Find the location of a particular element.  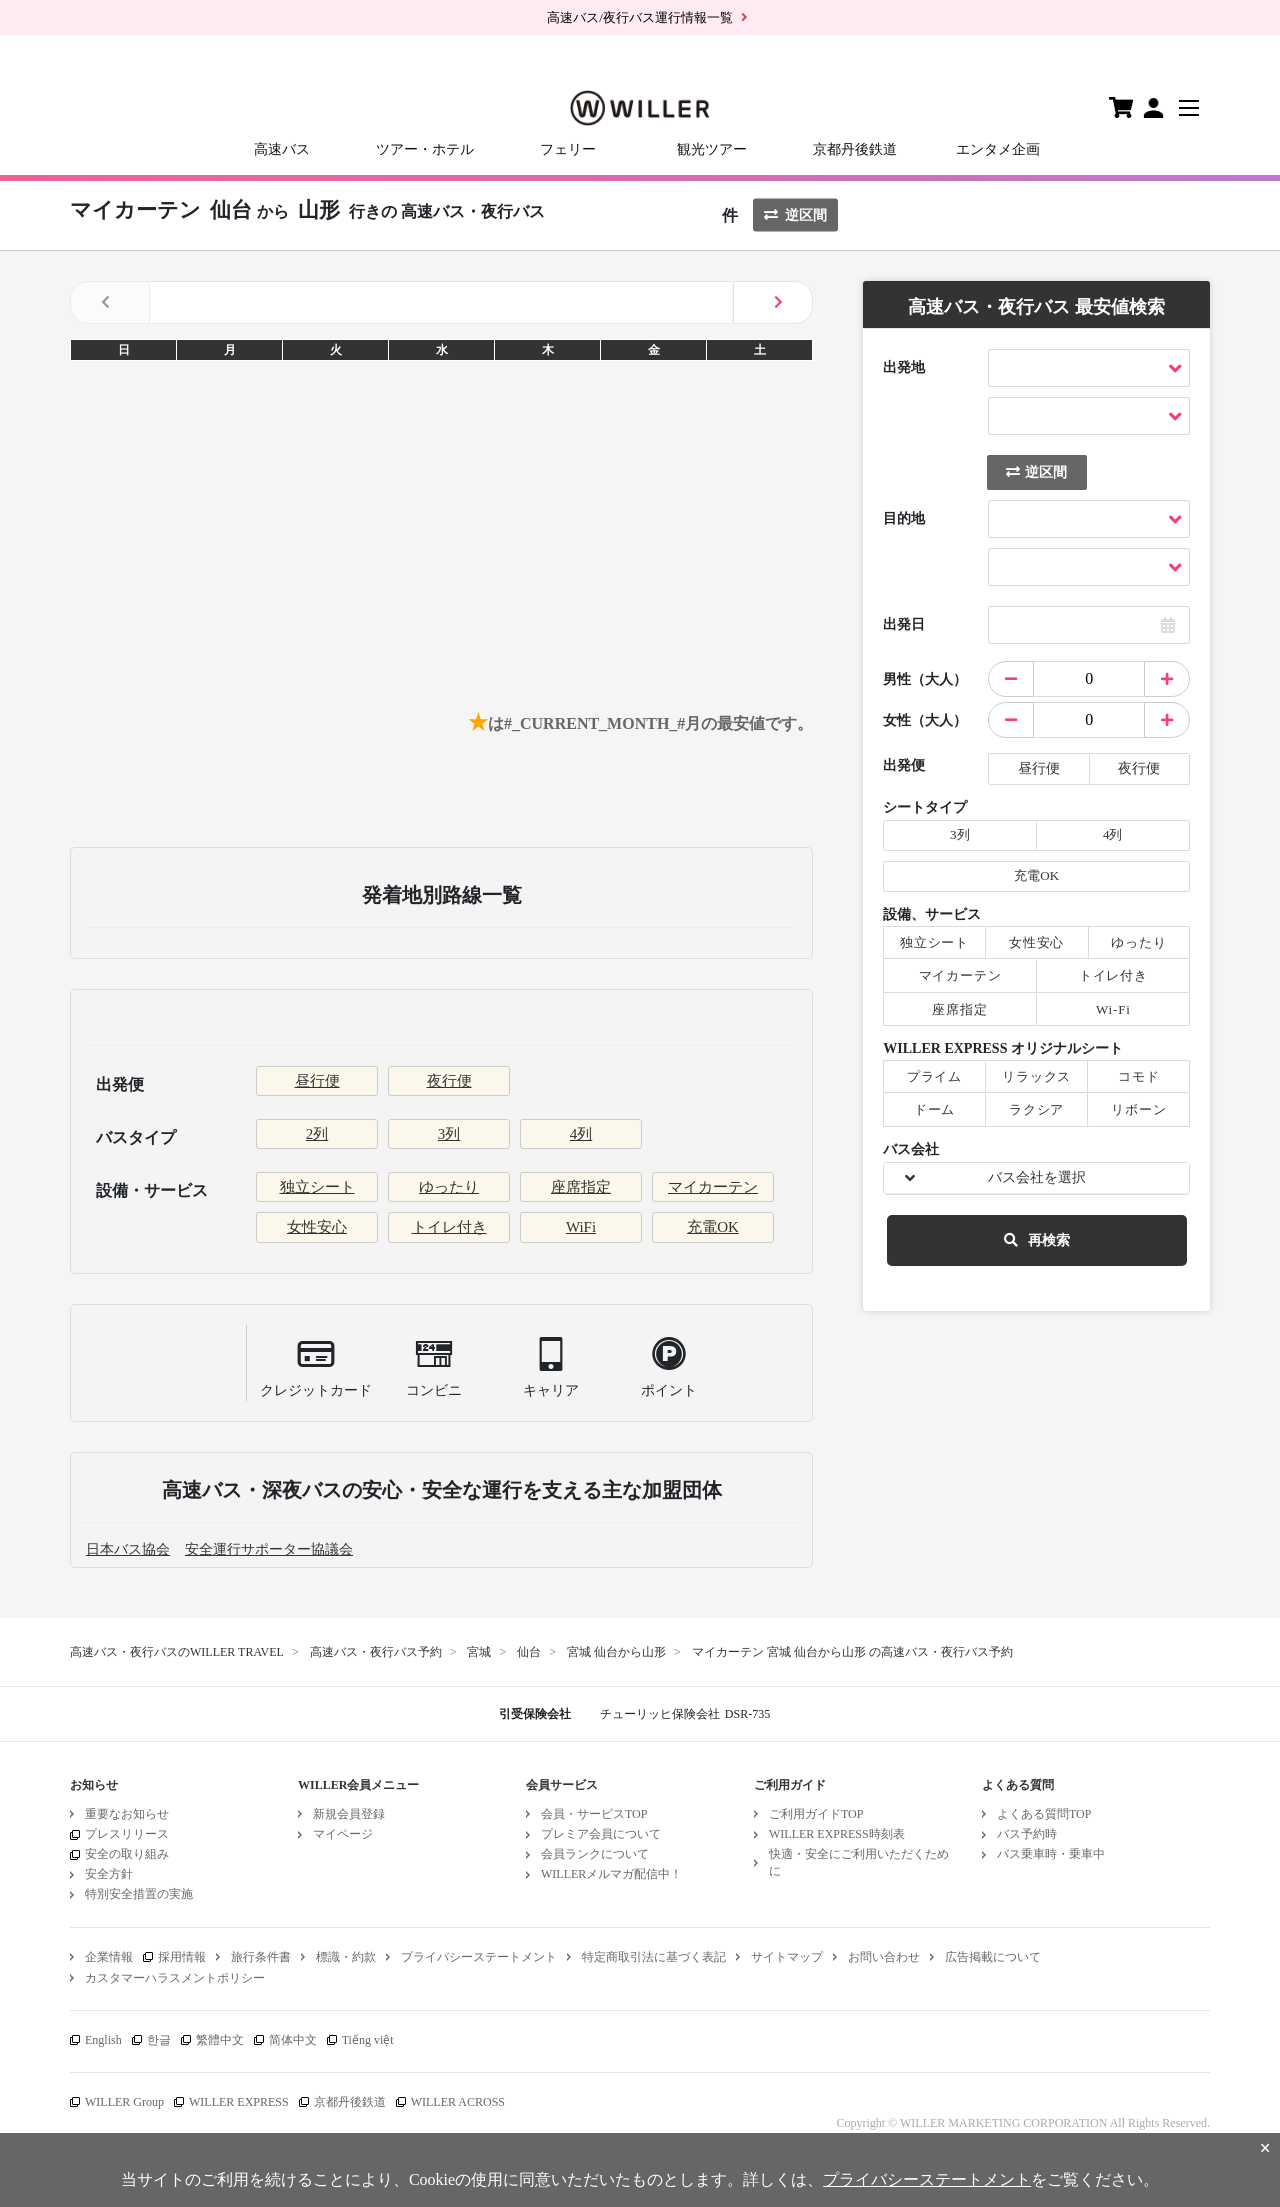

Tiếng việt is located at coordinates (368, 2040).